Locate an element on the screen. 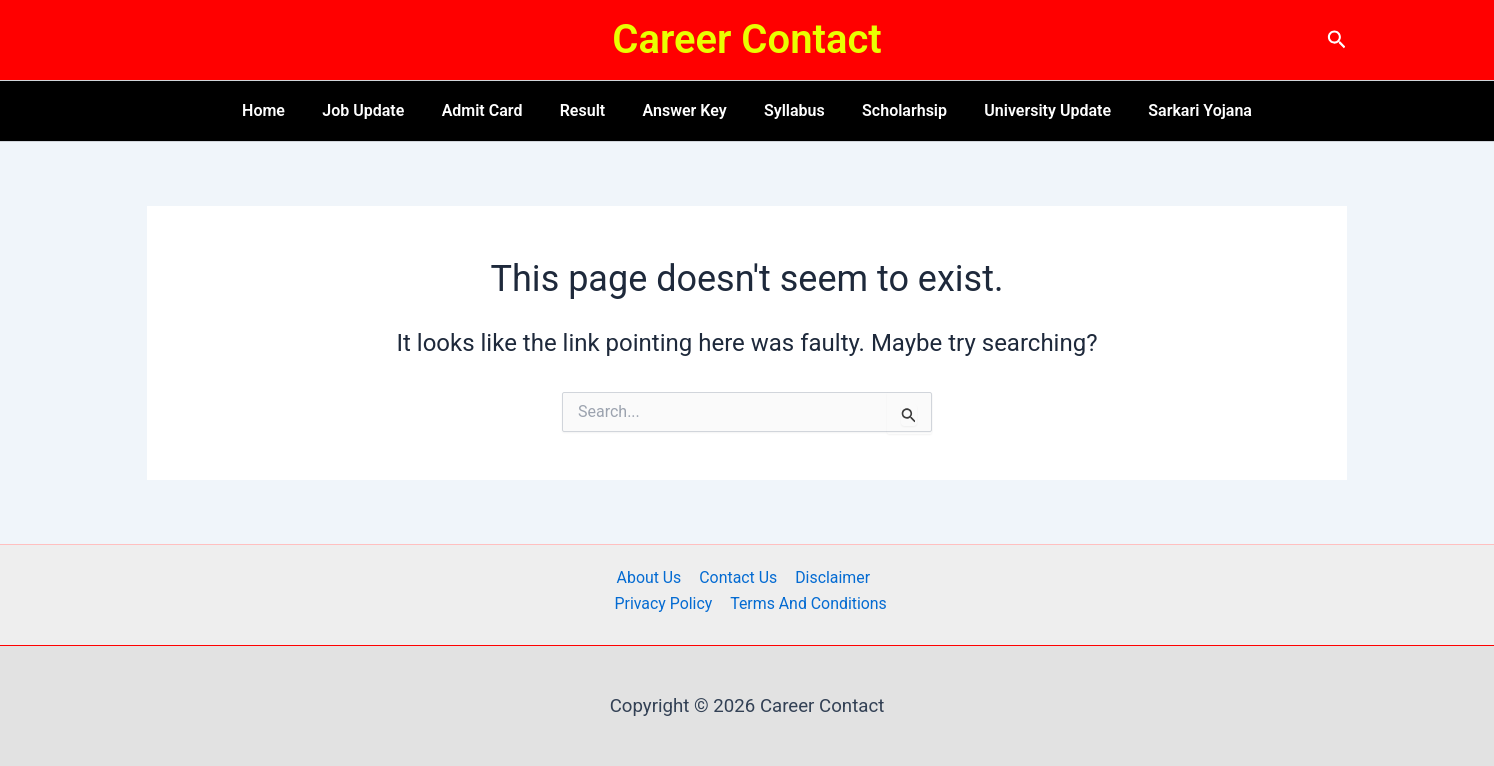  Disclaimer is located at coordinates (830, 577).